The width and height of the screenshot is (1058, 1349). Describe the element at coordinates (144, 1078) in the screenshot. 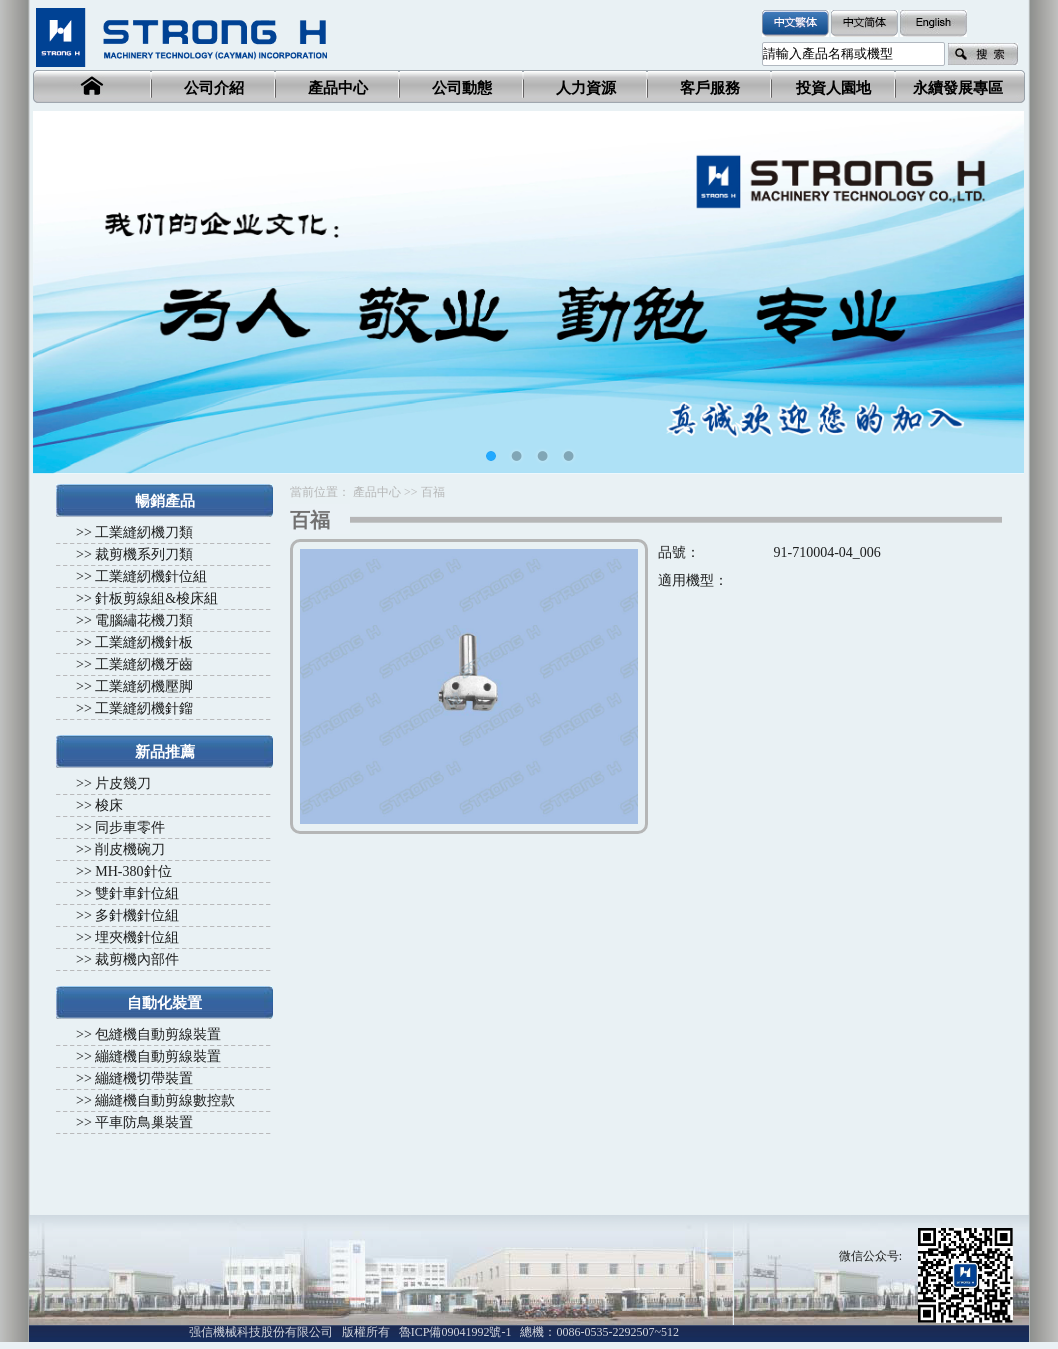

I see `繃縫機切帶裝置` at that location.